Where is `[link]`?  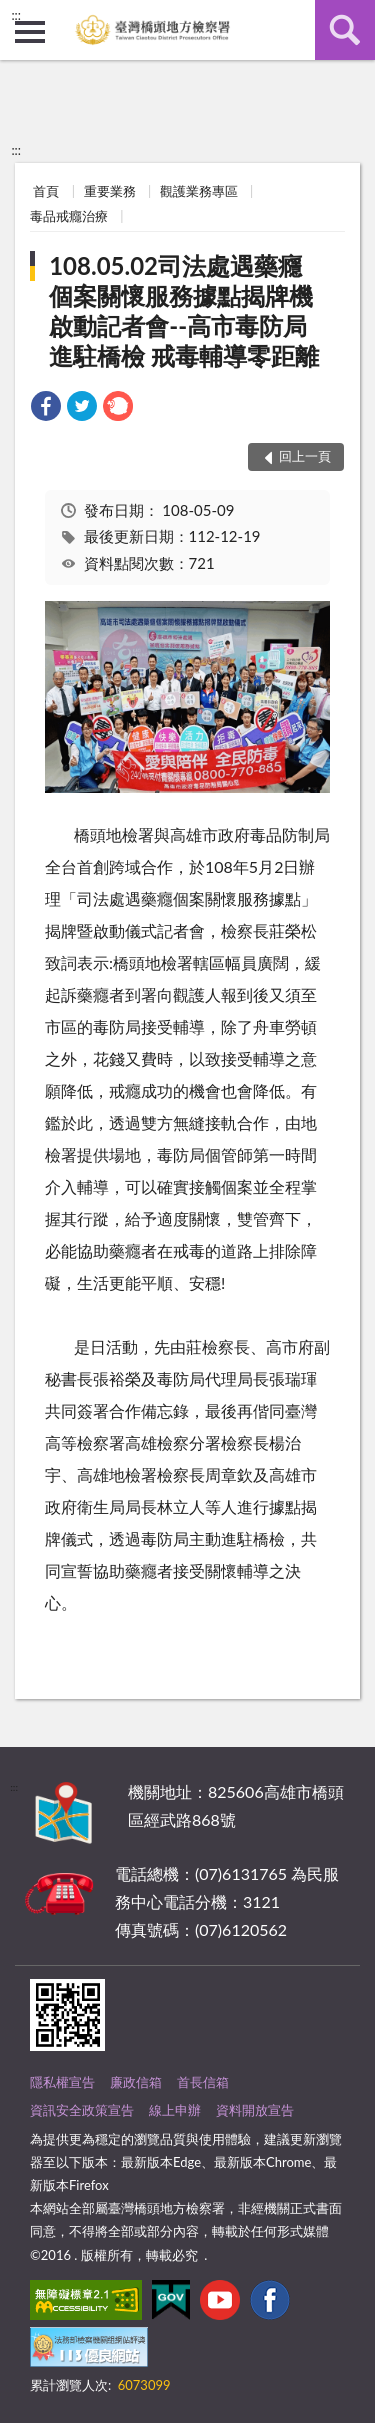 [link] is located at coordinates (46, 408).